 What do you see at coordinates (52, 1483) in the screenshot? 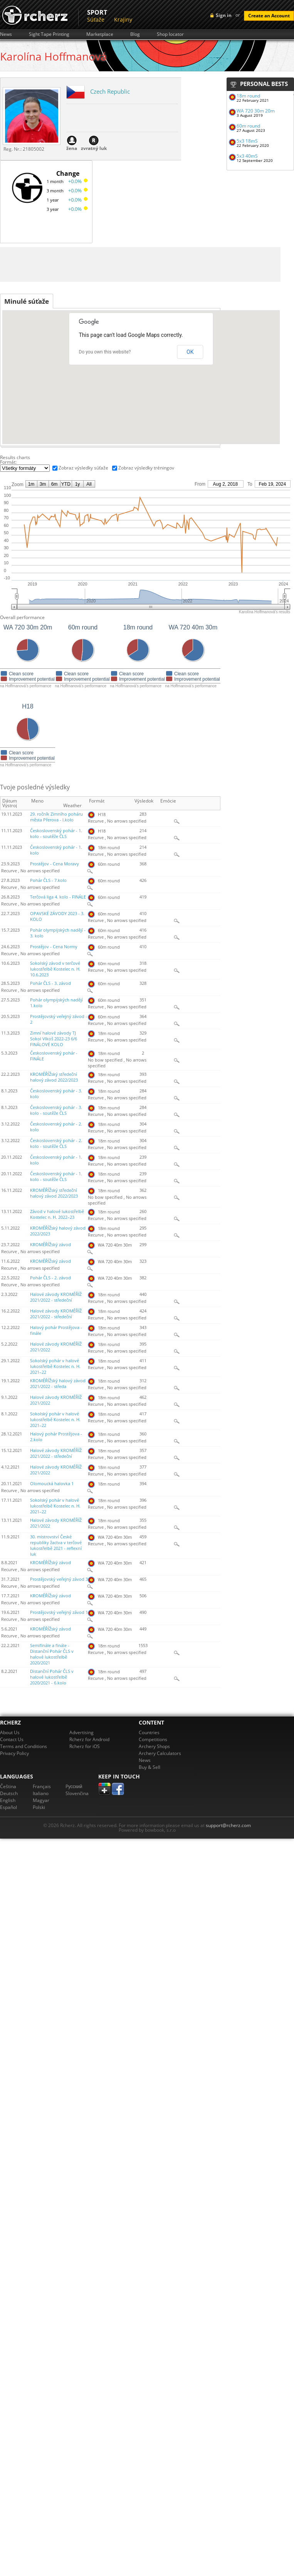
I see `Olomoucká halovka 1` at bounding box center [52, 1483].